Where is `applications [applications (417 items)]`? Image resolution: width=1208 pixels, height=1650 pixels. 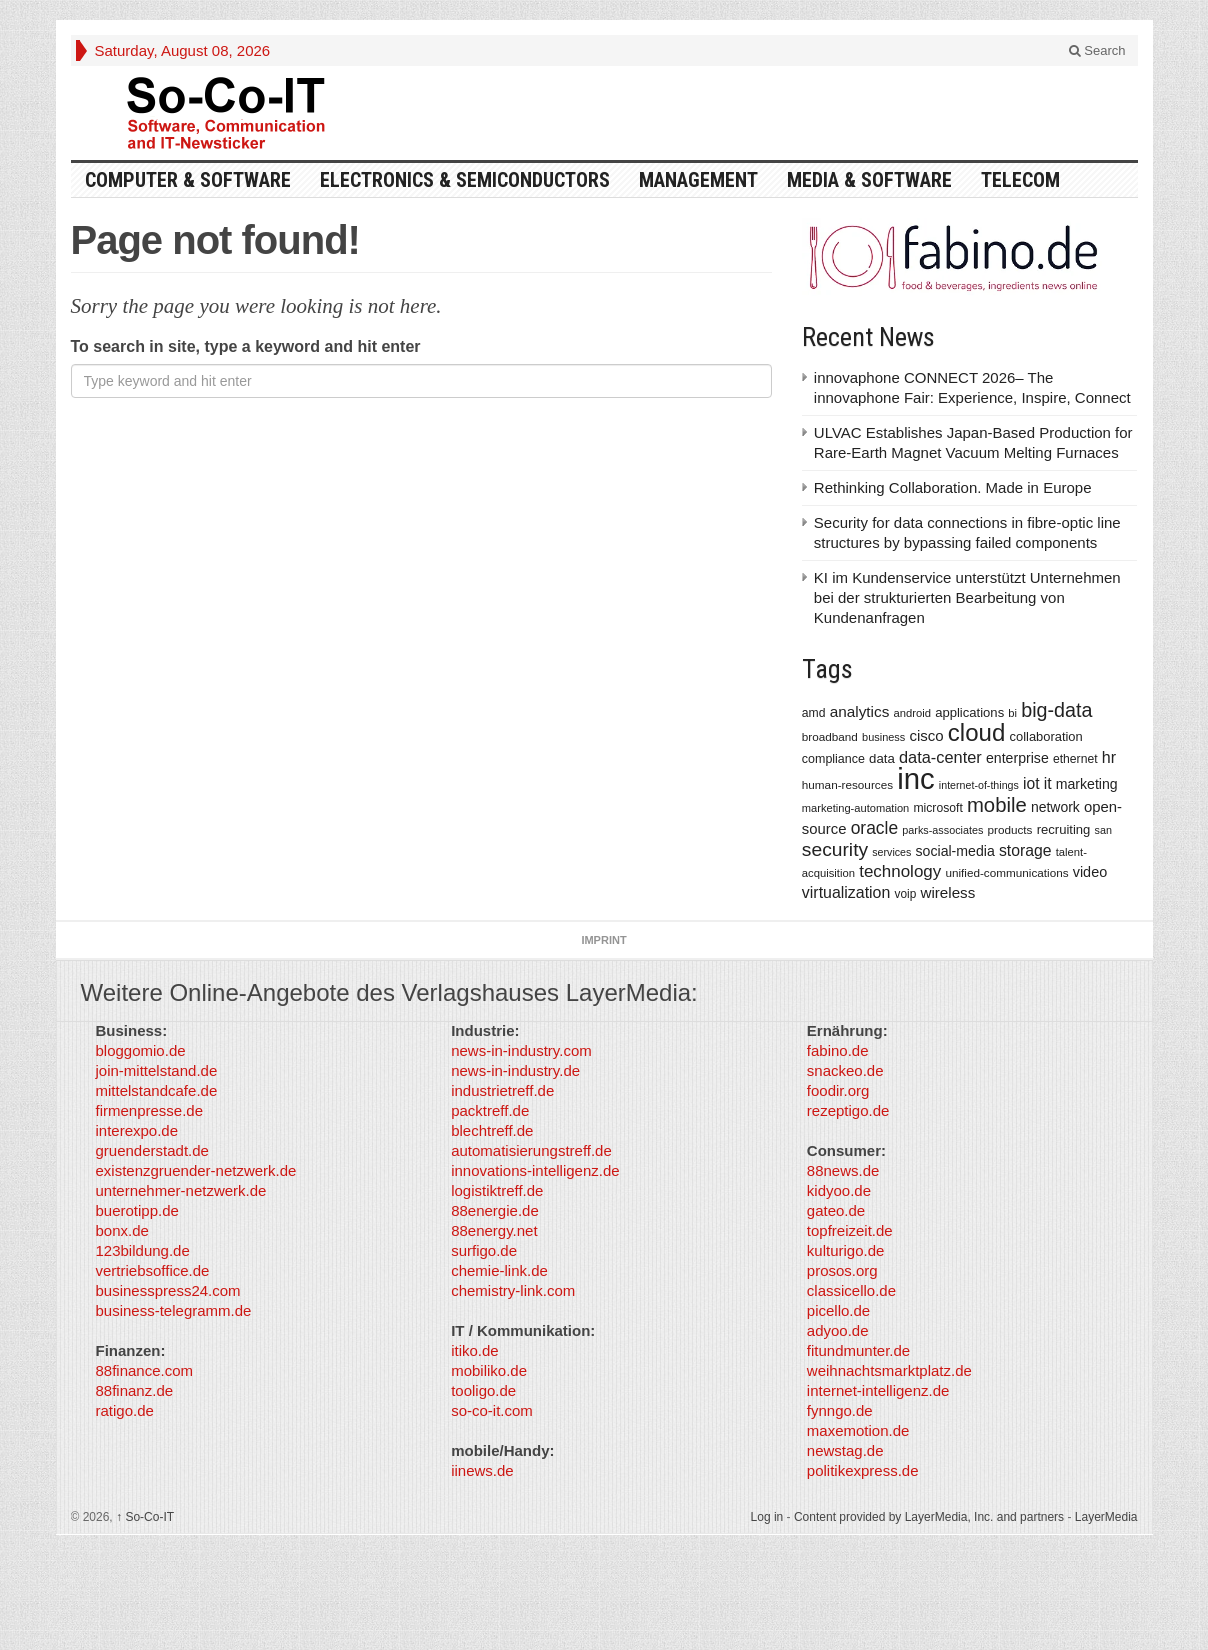 applications [applications (417 items)] is located at coordinates (969, 712).